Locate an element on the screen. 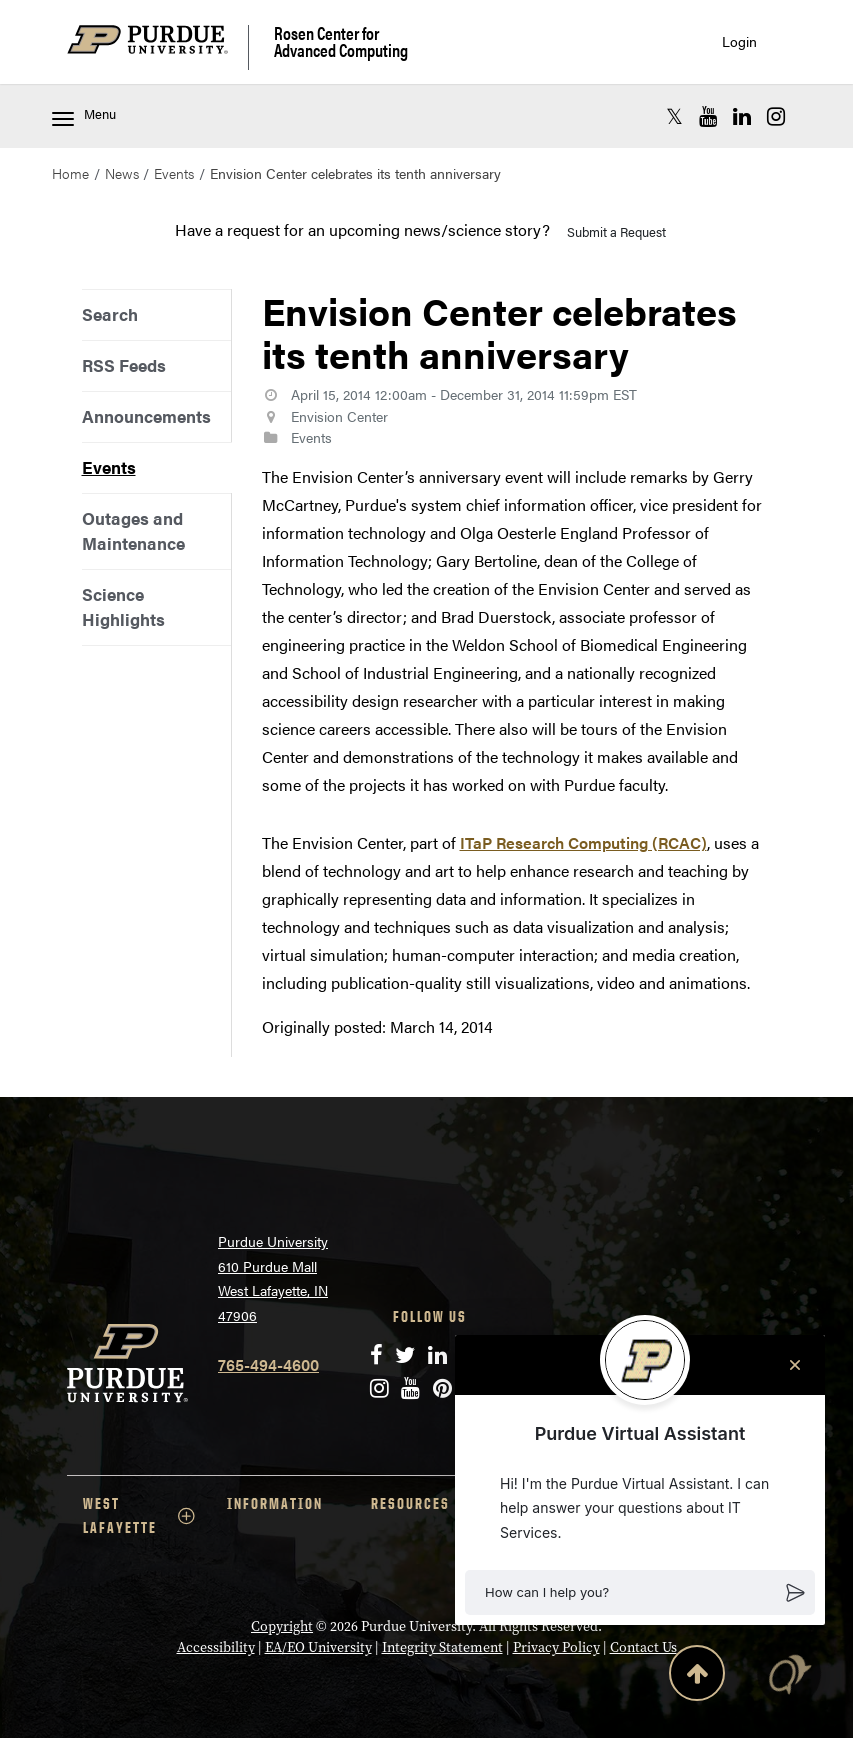 The height and width of the screenshot is (1738, 853). 765-494-4600 is located at coordinates (268, 1364).